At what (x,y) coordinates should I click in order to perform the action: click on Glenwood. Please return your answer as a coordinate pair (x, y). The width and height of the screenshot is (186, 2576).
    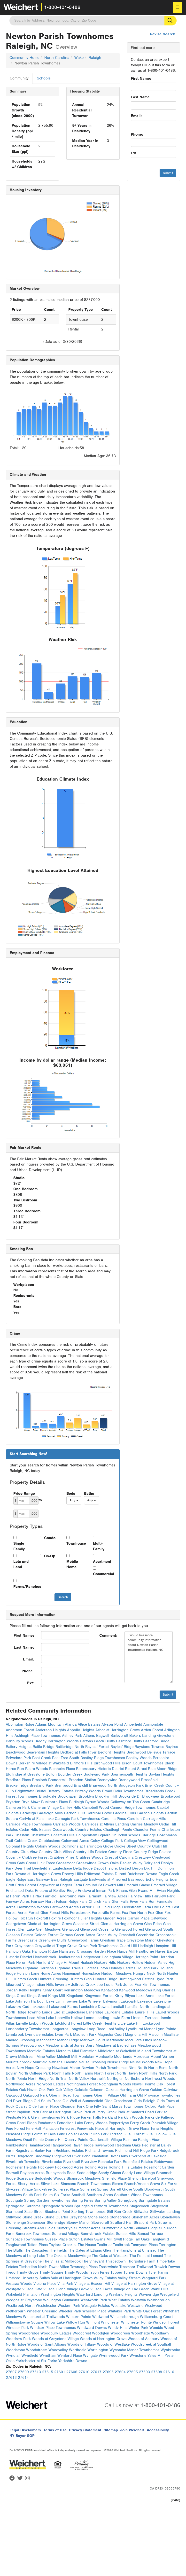
    Looking at the image, I should click on (70, 1929).